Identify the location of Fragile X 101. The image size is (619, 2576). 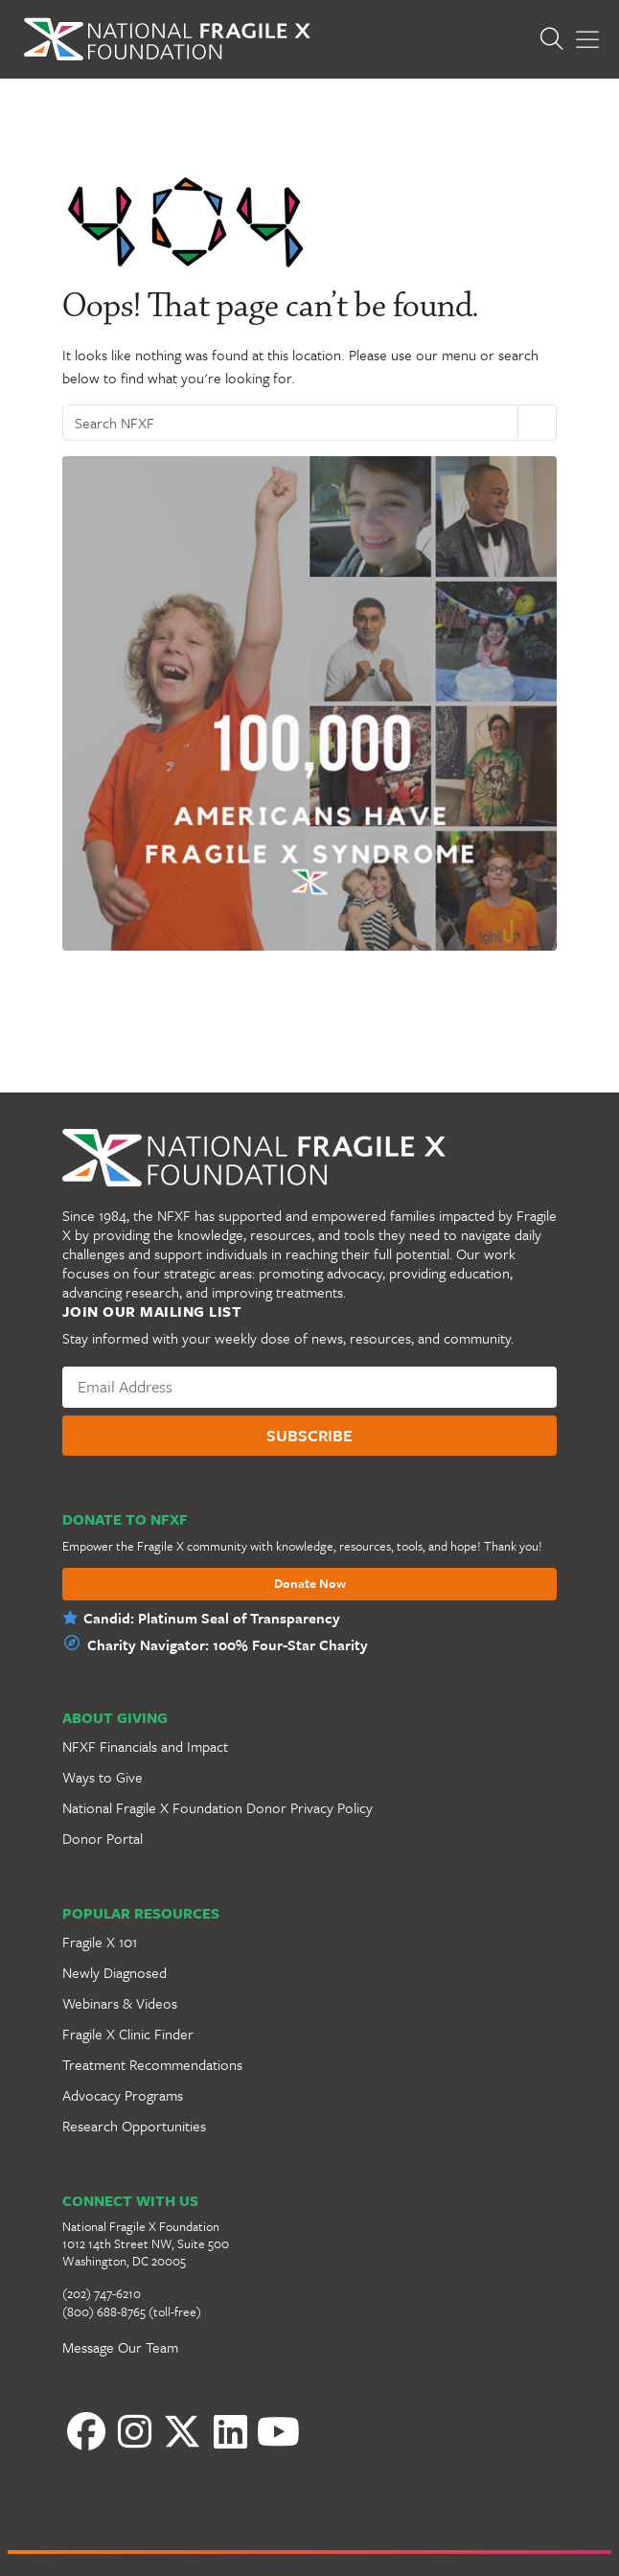
(99, 1941).